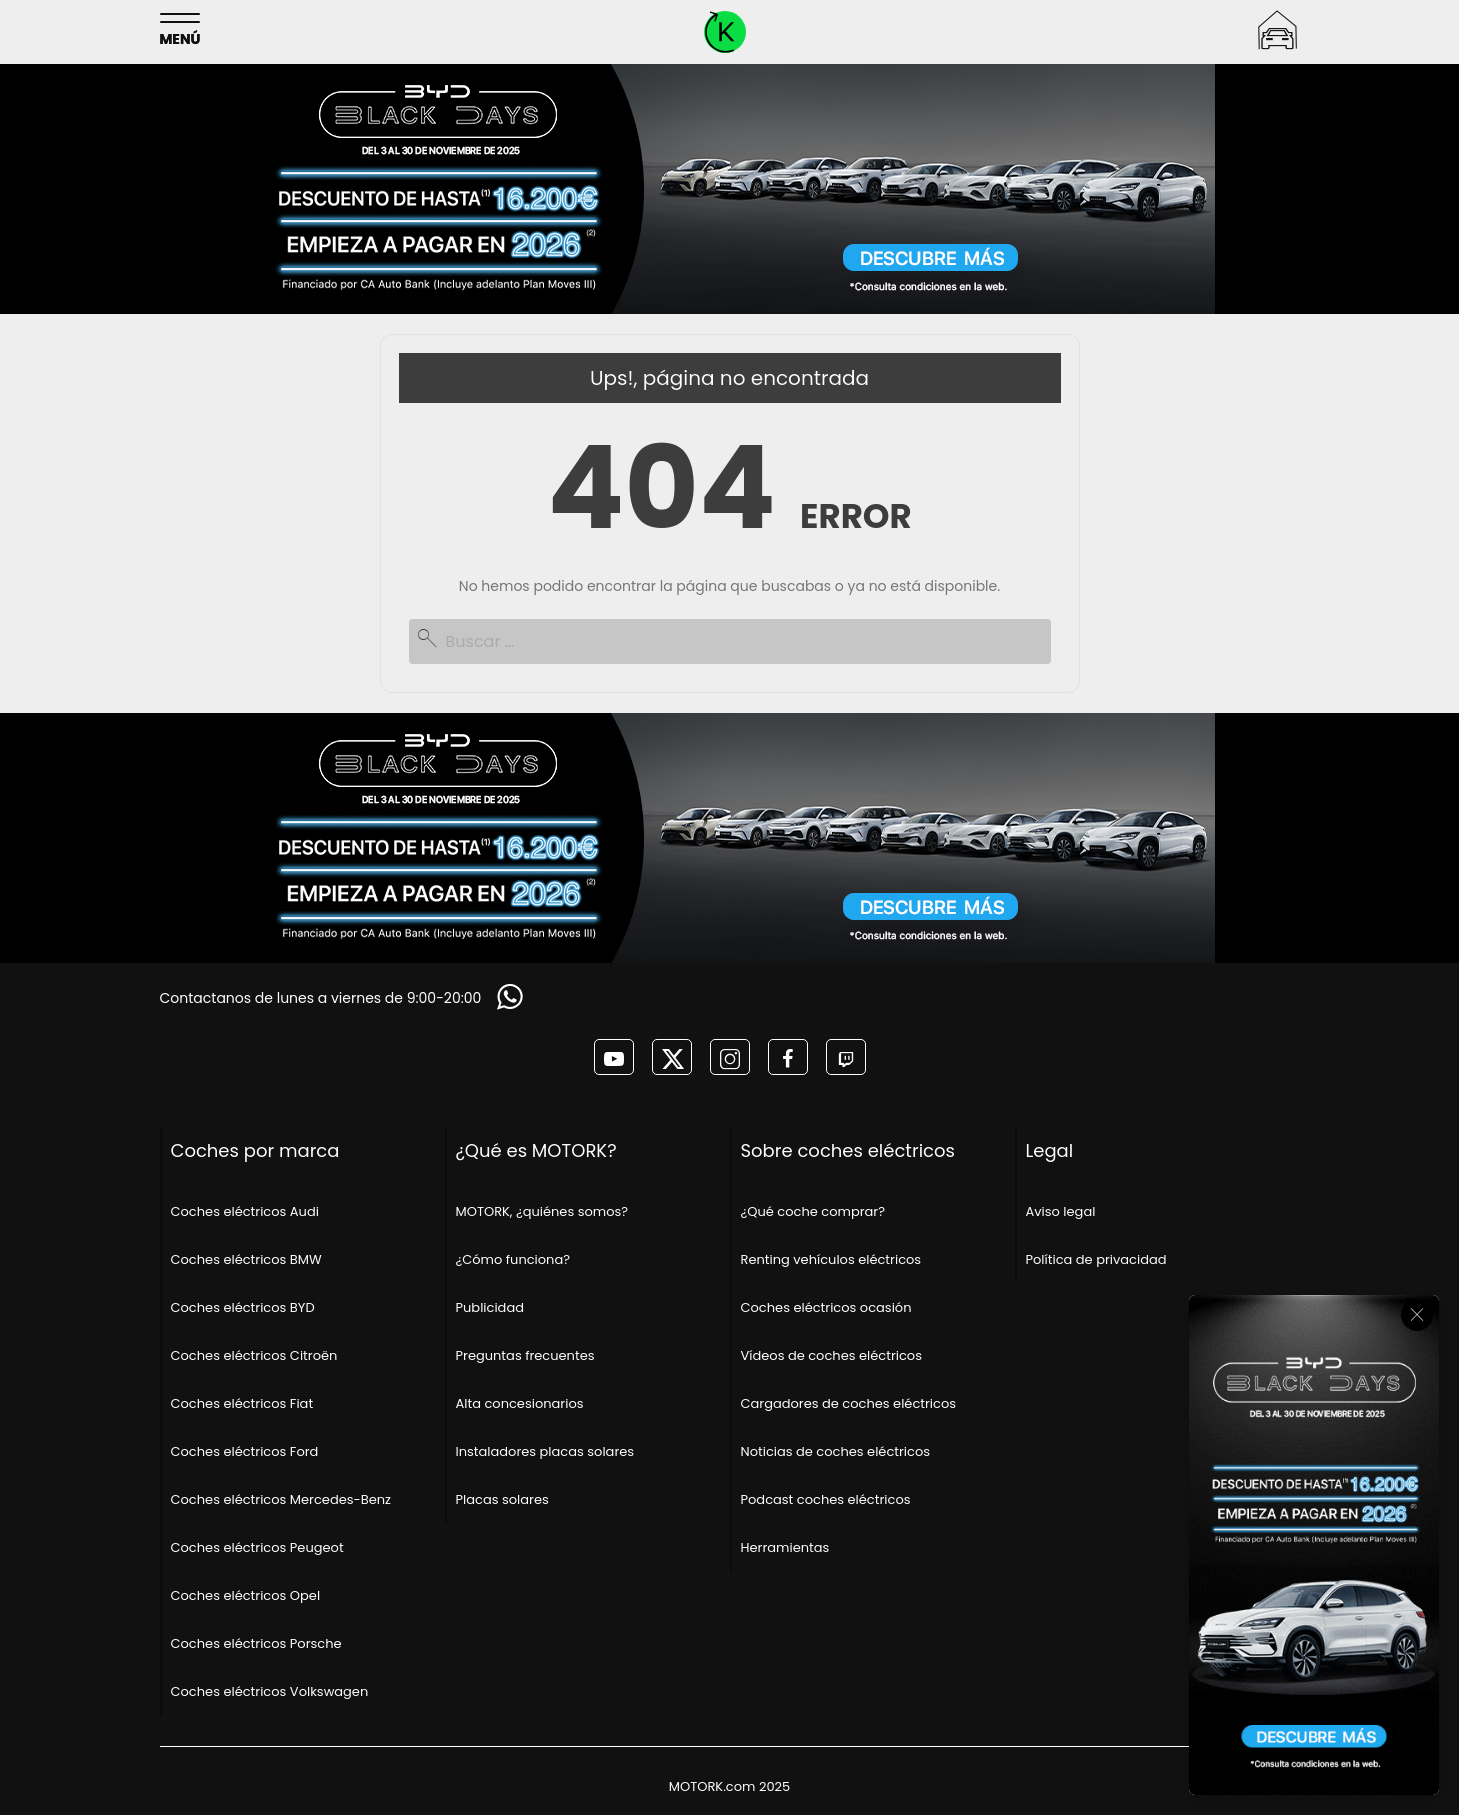 This screenshot has width=1459, height=1815. I want to click on Renting vehículos eléctricos, so click(831, 1259).